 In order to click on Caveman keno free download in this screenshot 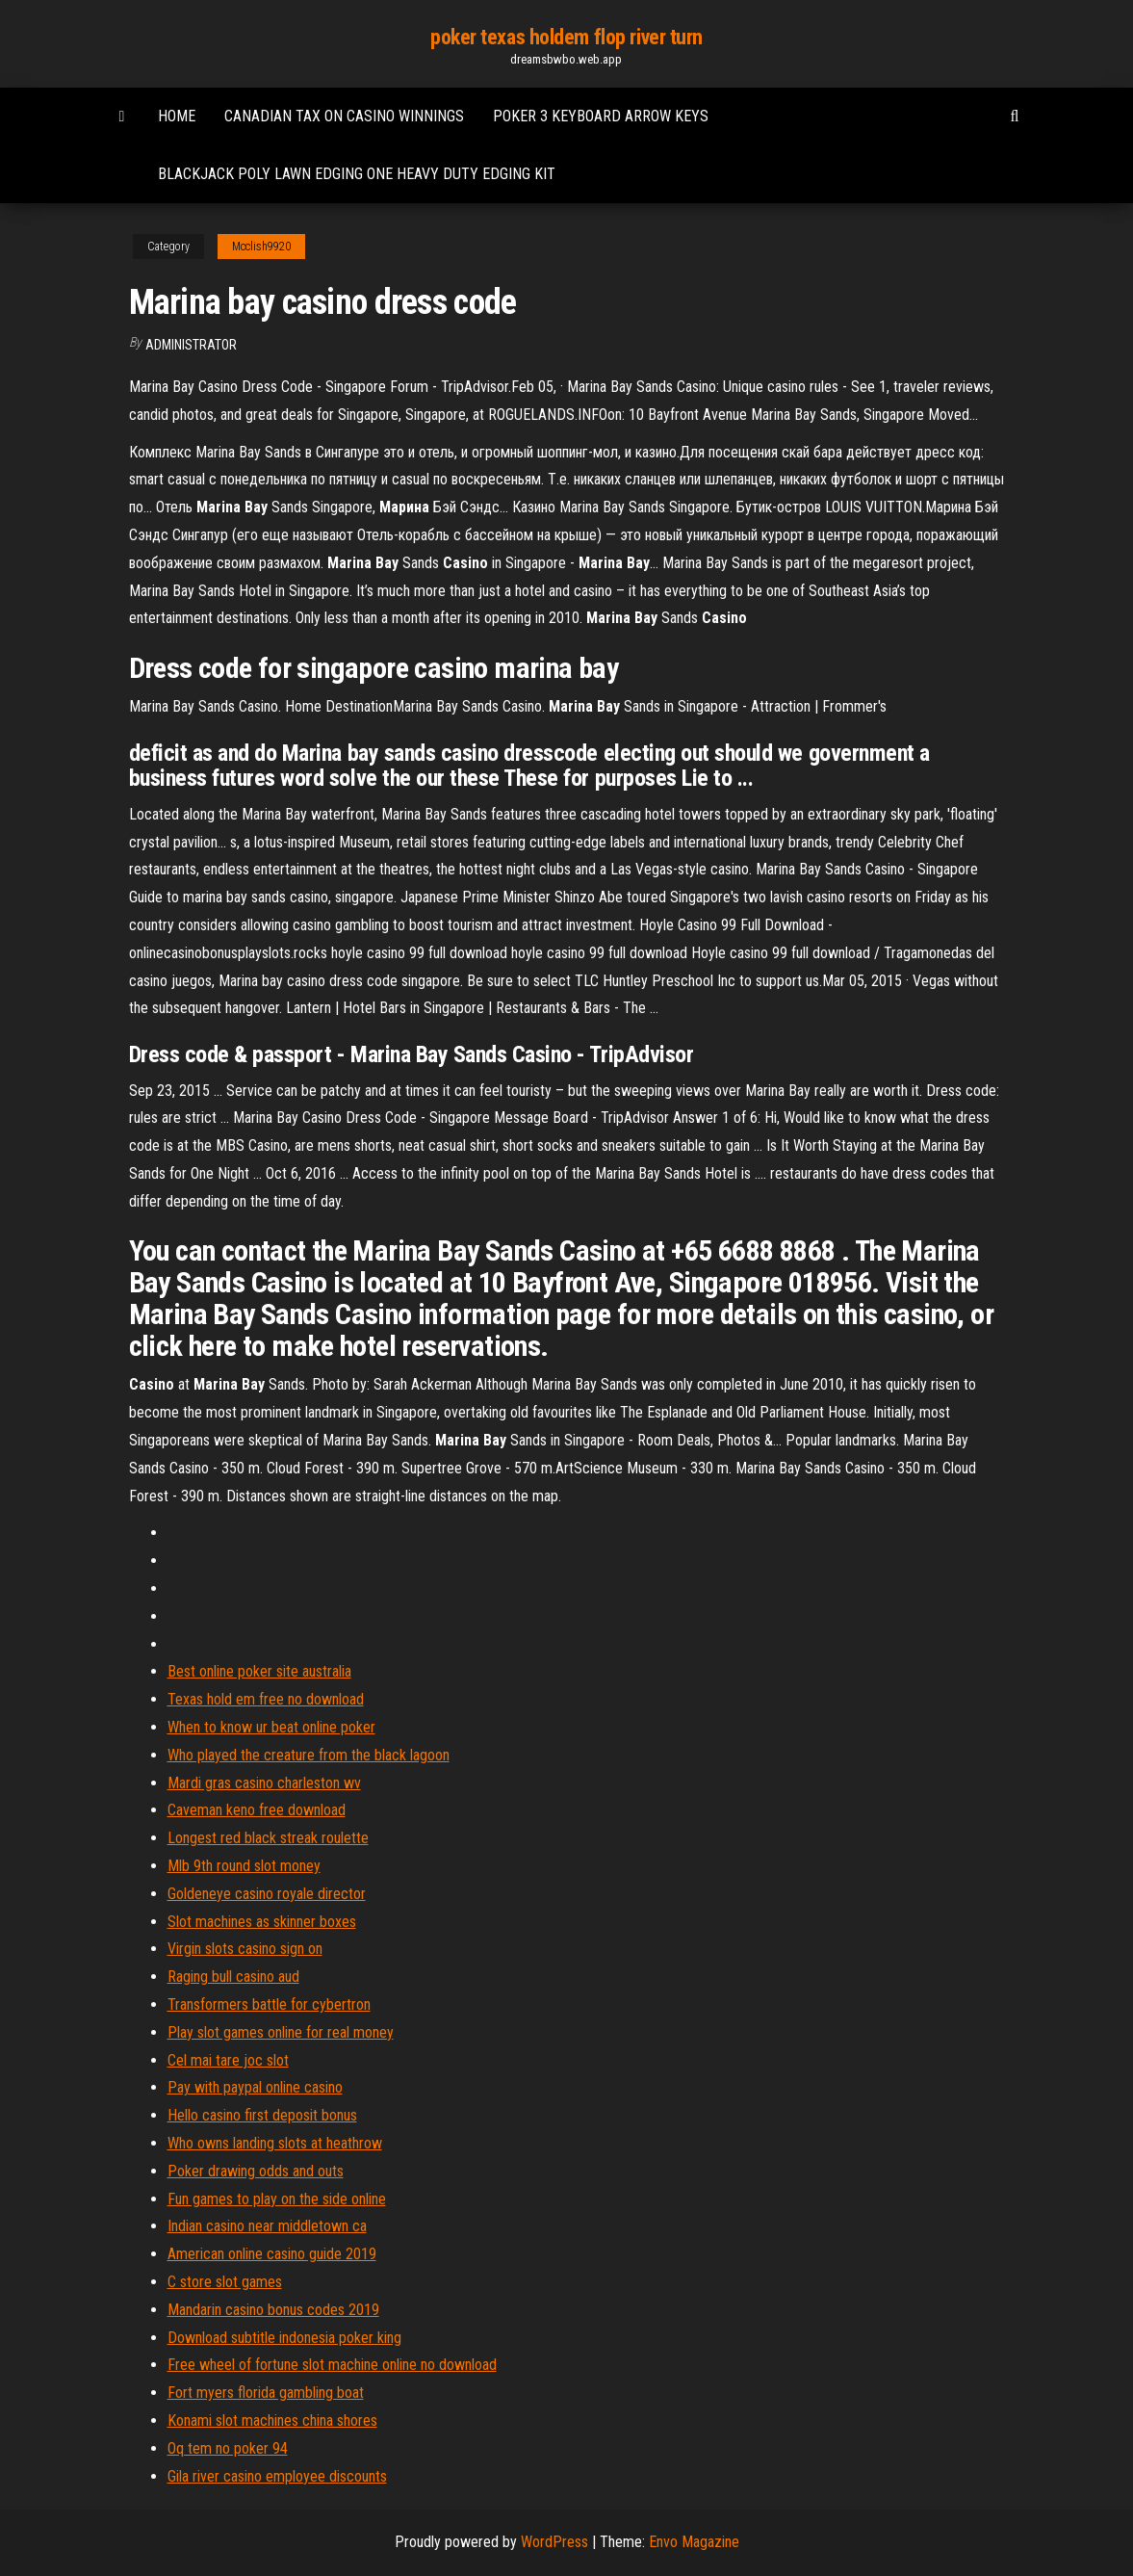, I will do `click(256, 1810)`.